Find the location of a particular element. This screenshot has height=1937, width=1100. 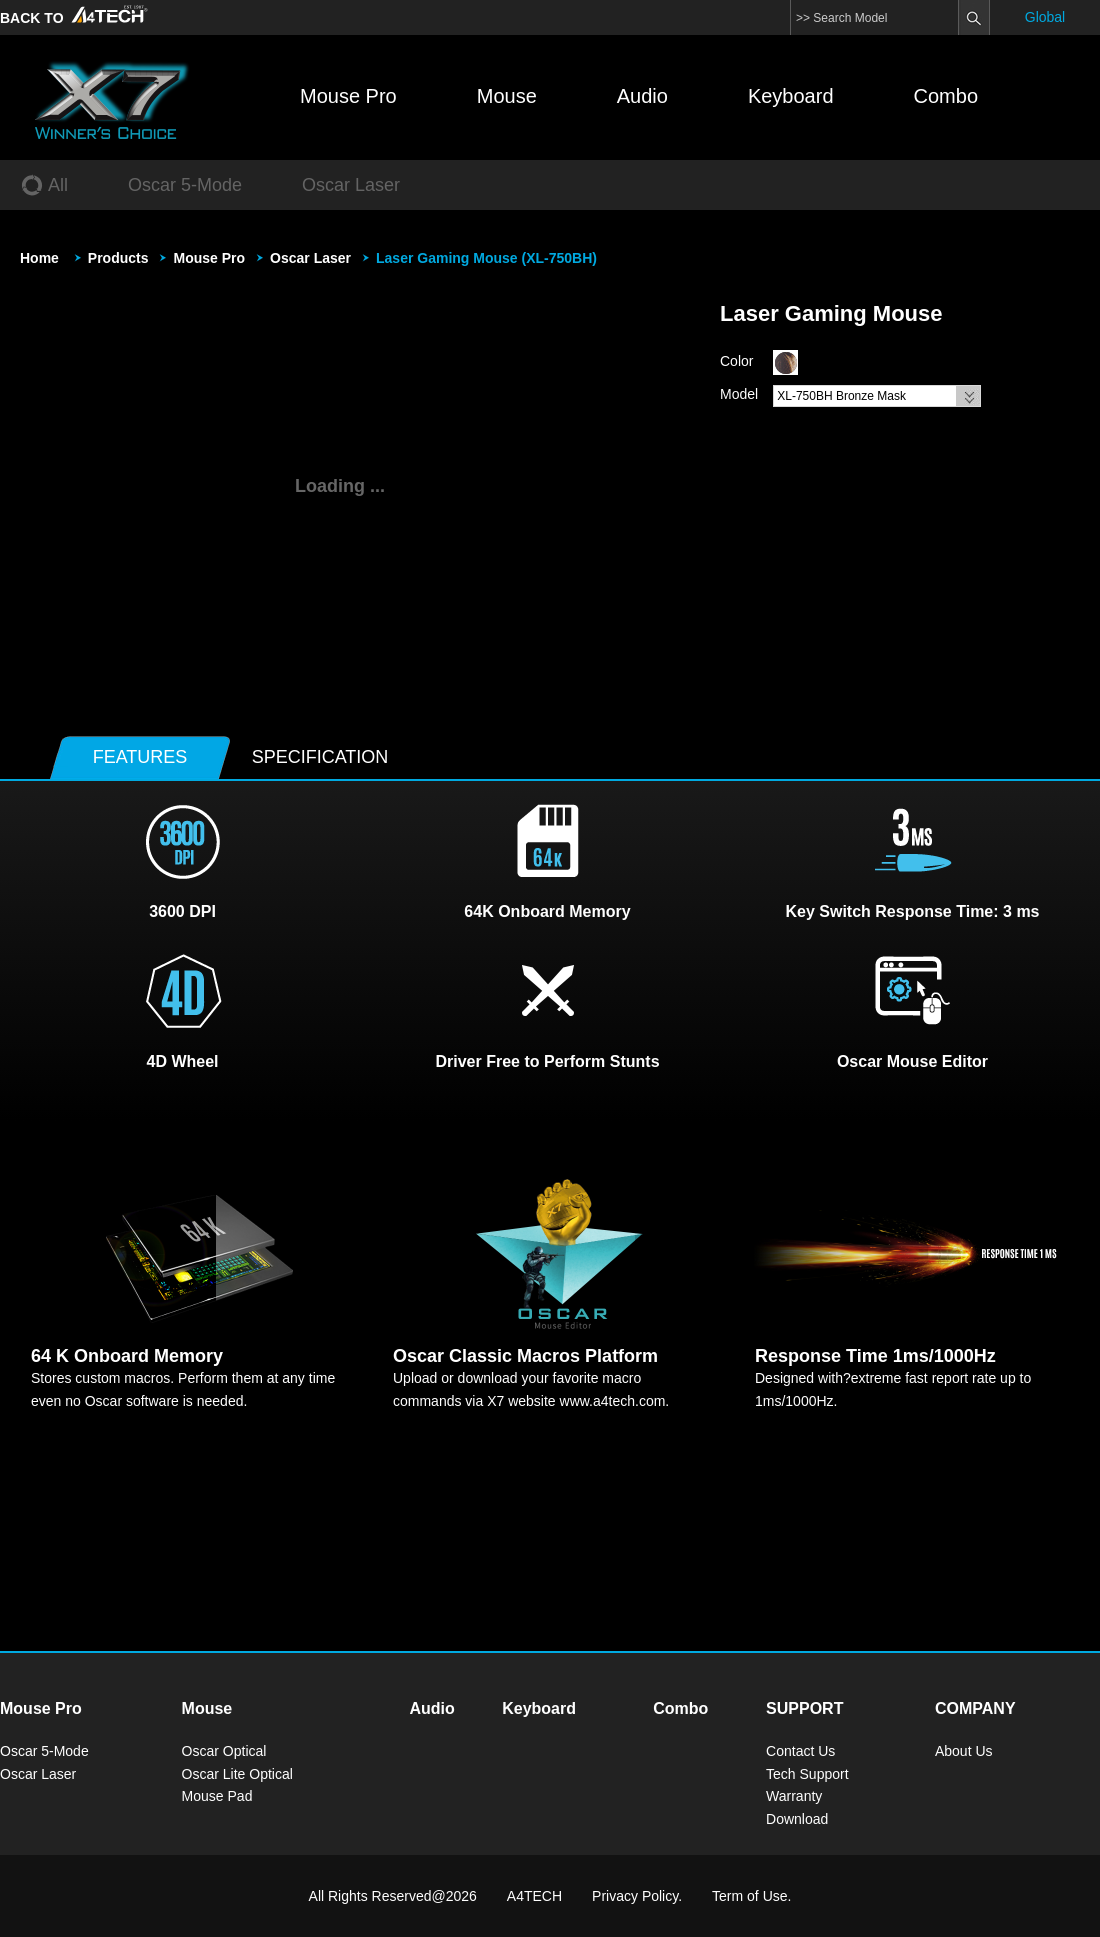

Oscar Optical is located at coordinates (224, 1751).